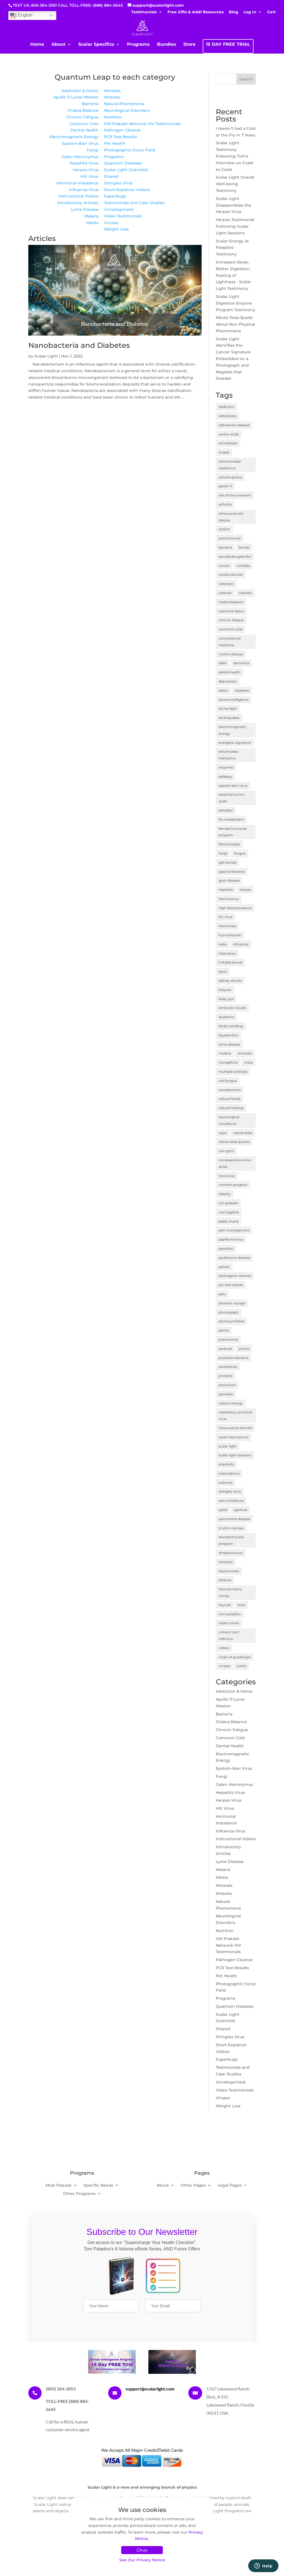 The width and height of the screenshot is (284, 2576). What do you see at coordinates (89, 176) in the screenshot?
I see `HIV Virus` at bounding box center [89, 176].